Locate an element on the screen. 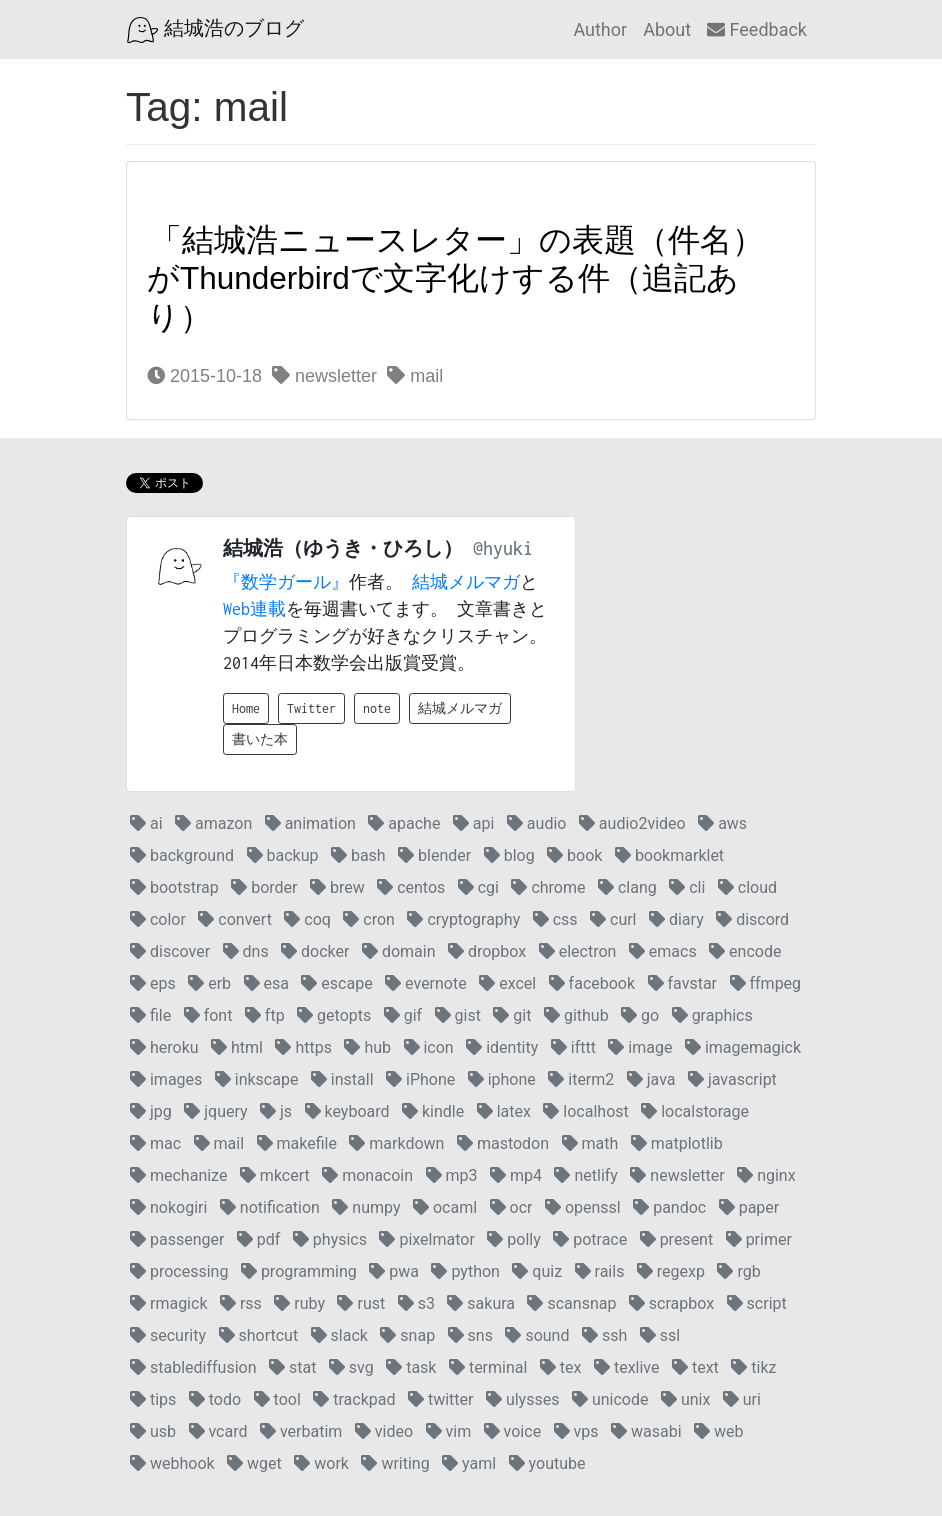 The image size is (942, 1516). twitter is located at coordinates (441, 1399).